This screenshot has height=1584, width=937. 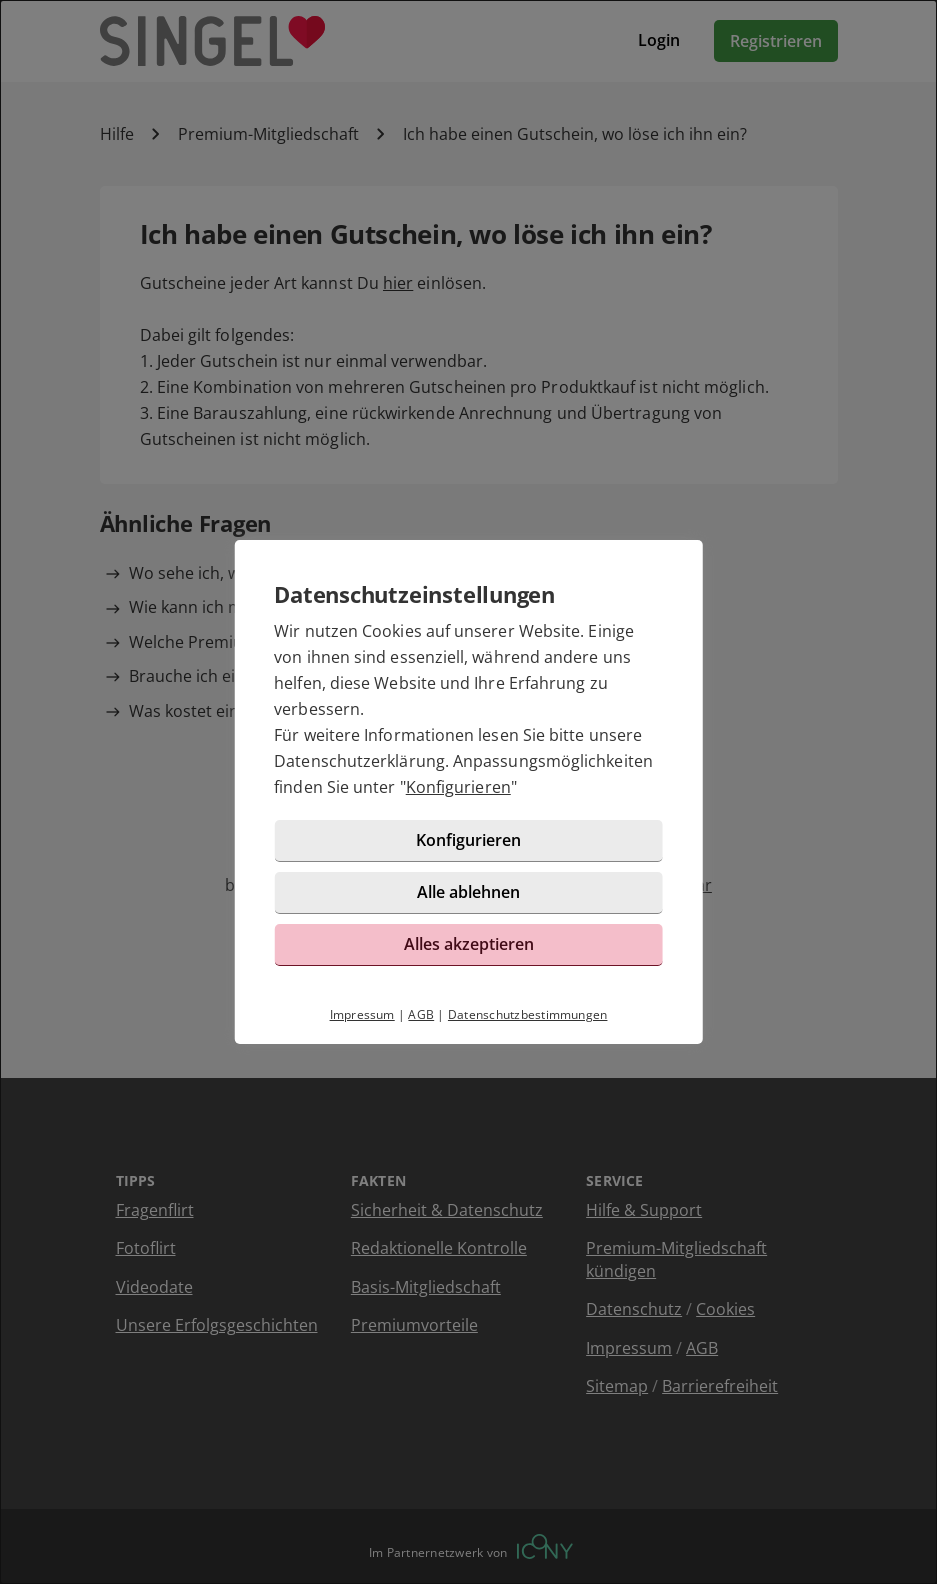 I want to click on Alles akzeptieren, so click(x=469, y=944).